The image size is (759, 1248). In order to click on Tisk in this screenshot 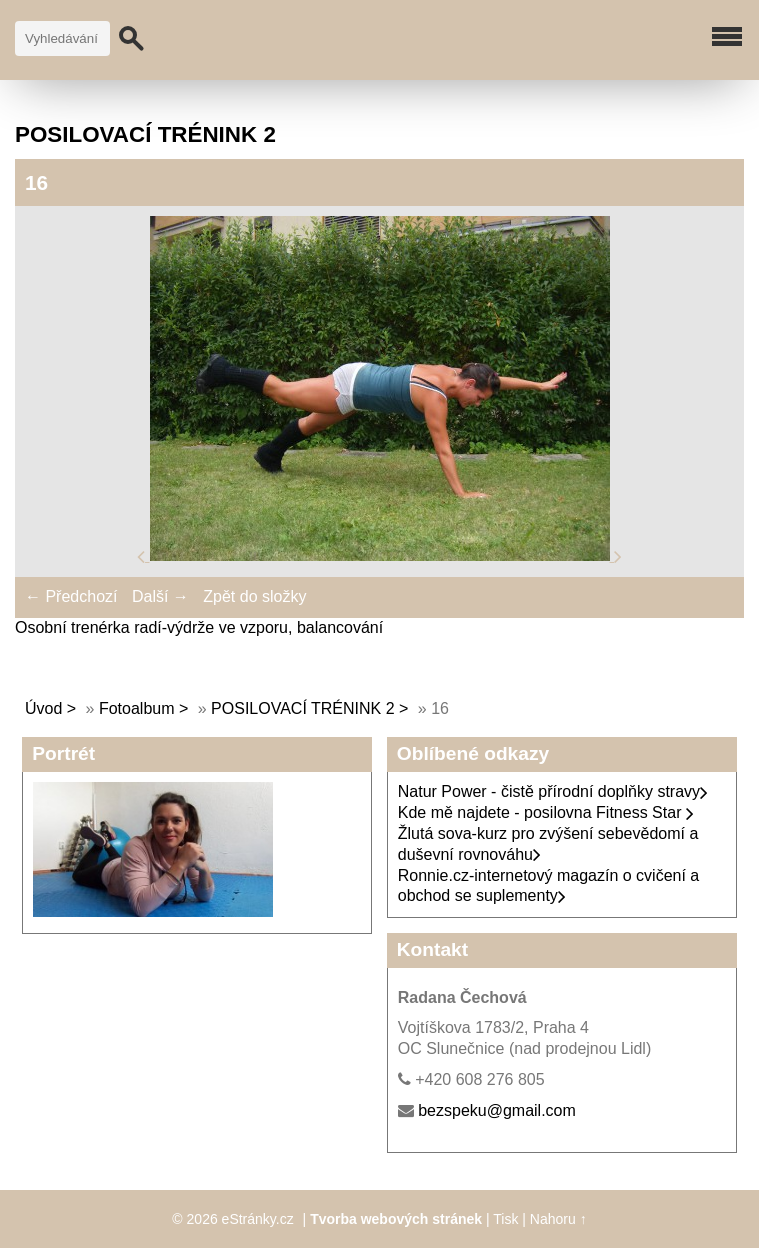, I will do `click(505, 1219)`.